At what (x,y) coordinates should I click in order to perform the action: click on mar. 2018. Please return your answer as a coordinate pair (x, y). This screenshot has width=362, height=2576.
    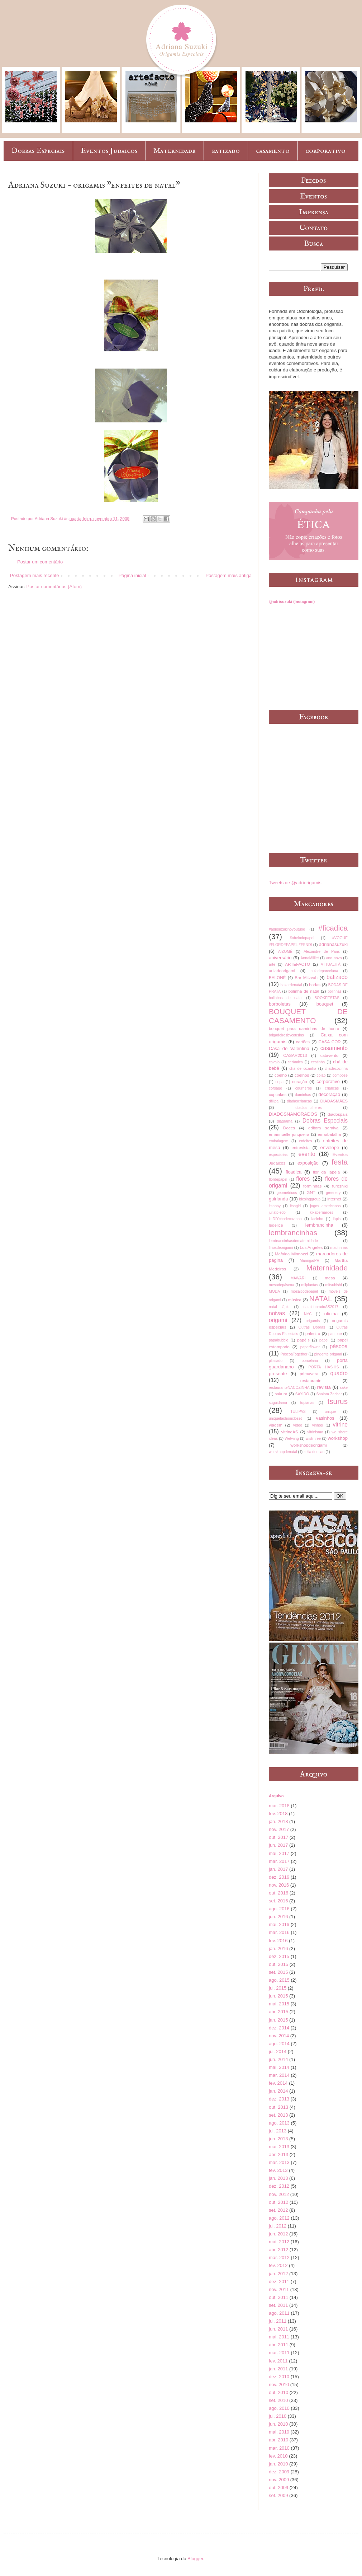
    Looking at the image, I should click on (279, 1805).